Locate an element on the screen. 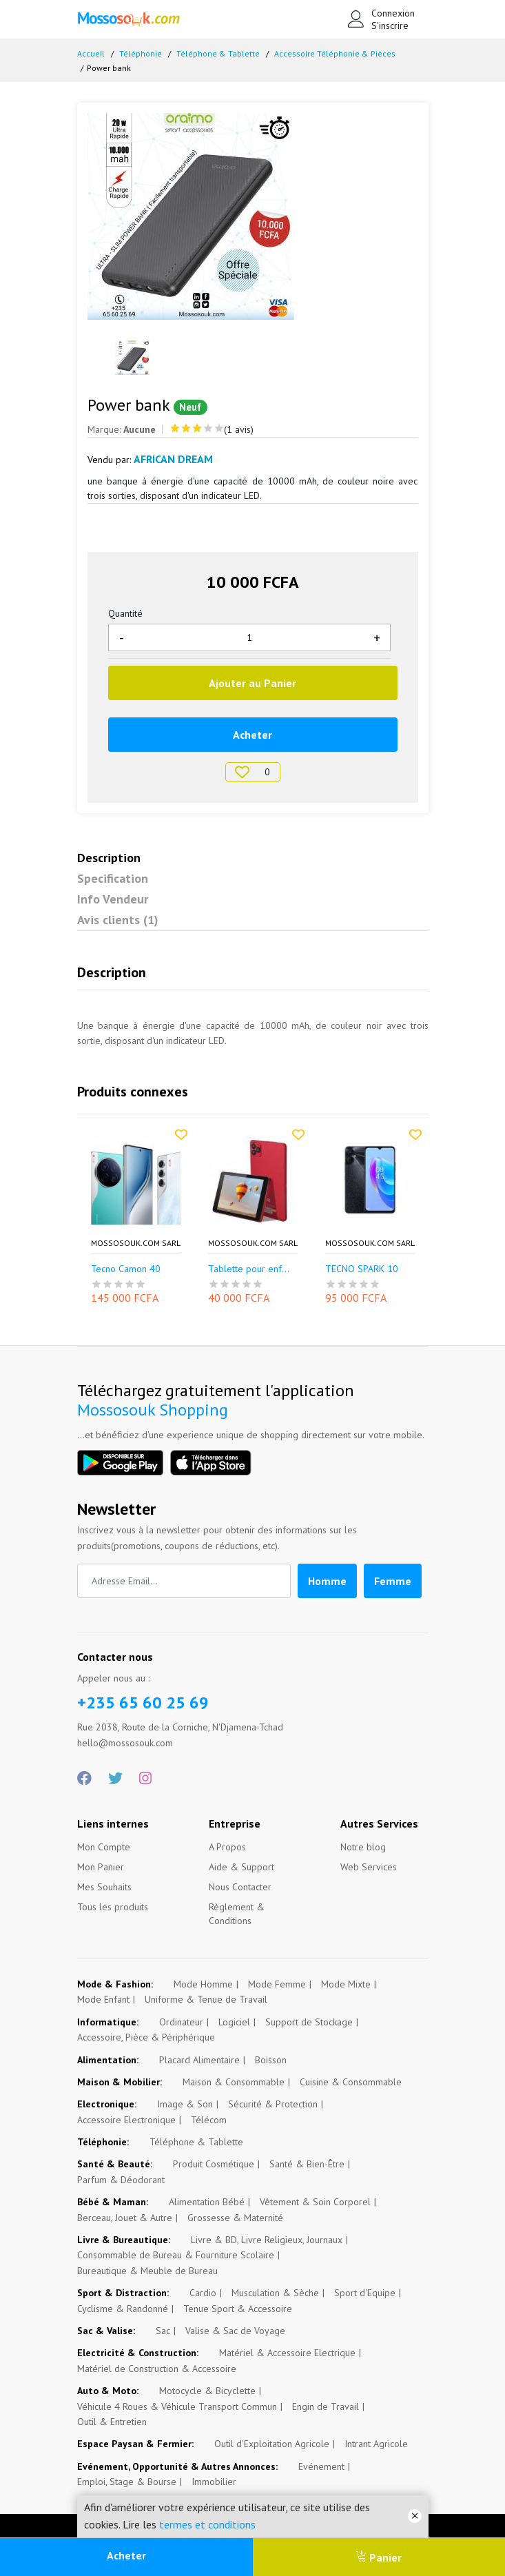 This screenshot has height=2576, width=505. Connexion is located at coordinates (392, 13).